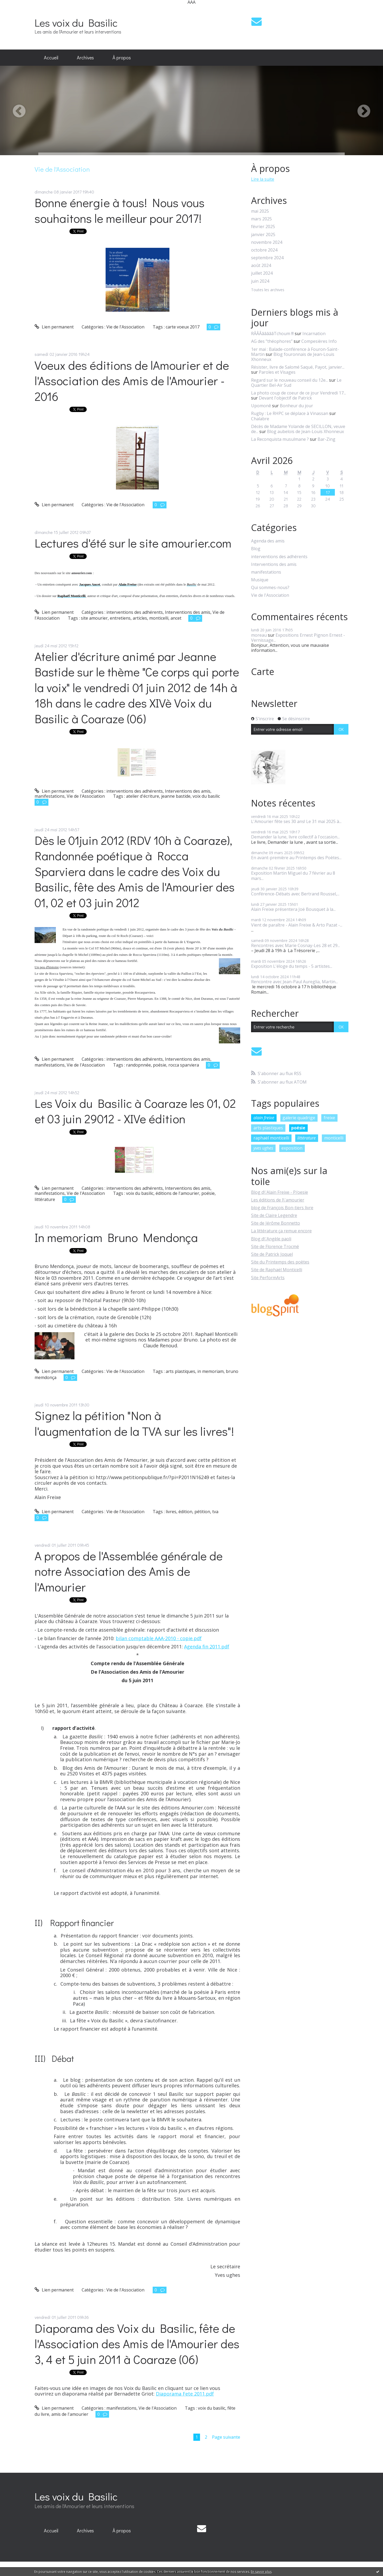  I want to click on Les voix du Basilic, so click(76, 22).